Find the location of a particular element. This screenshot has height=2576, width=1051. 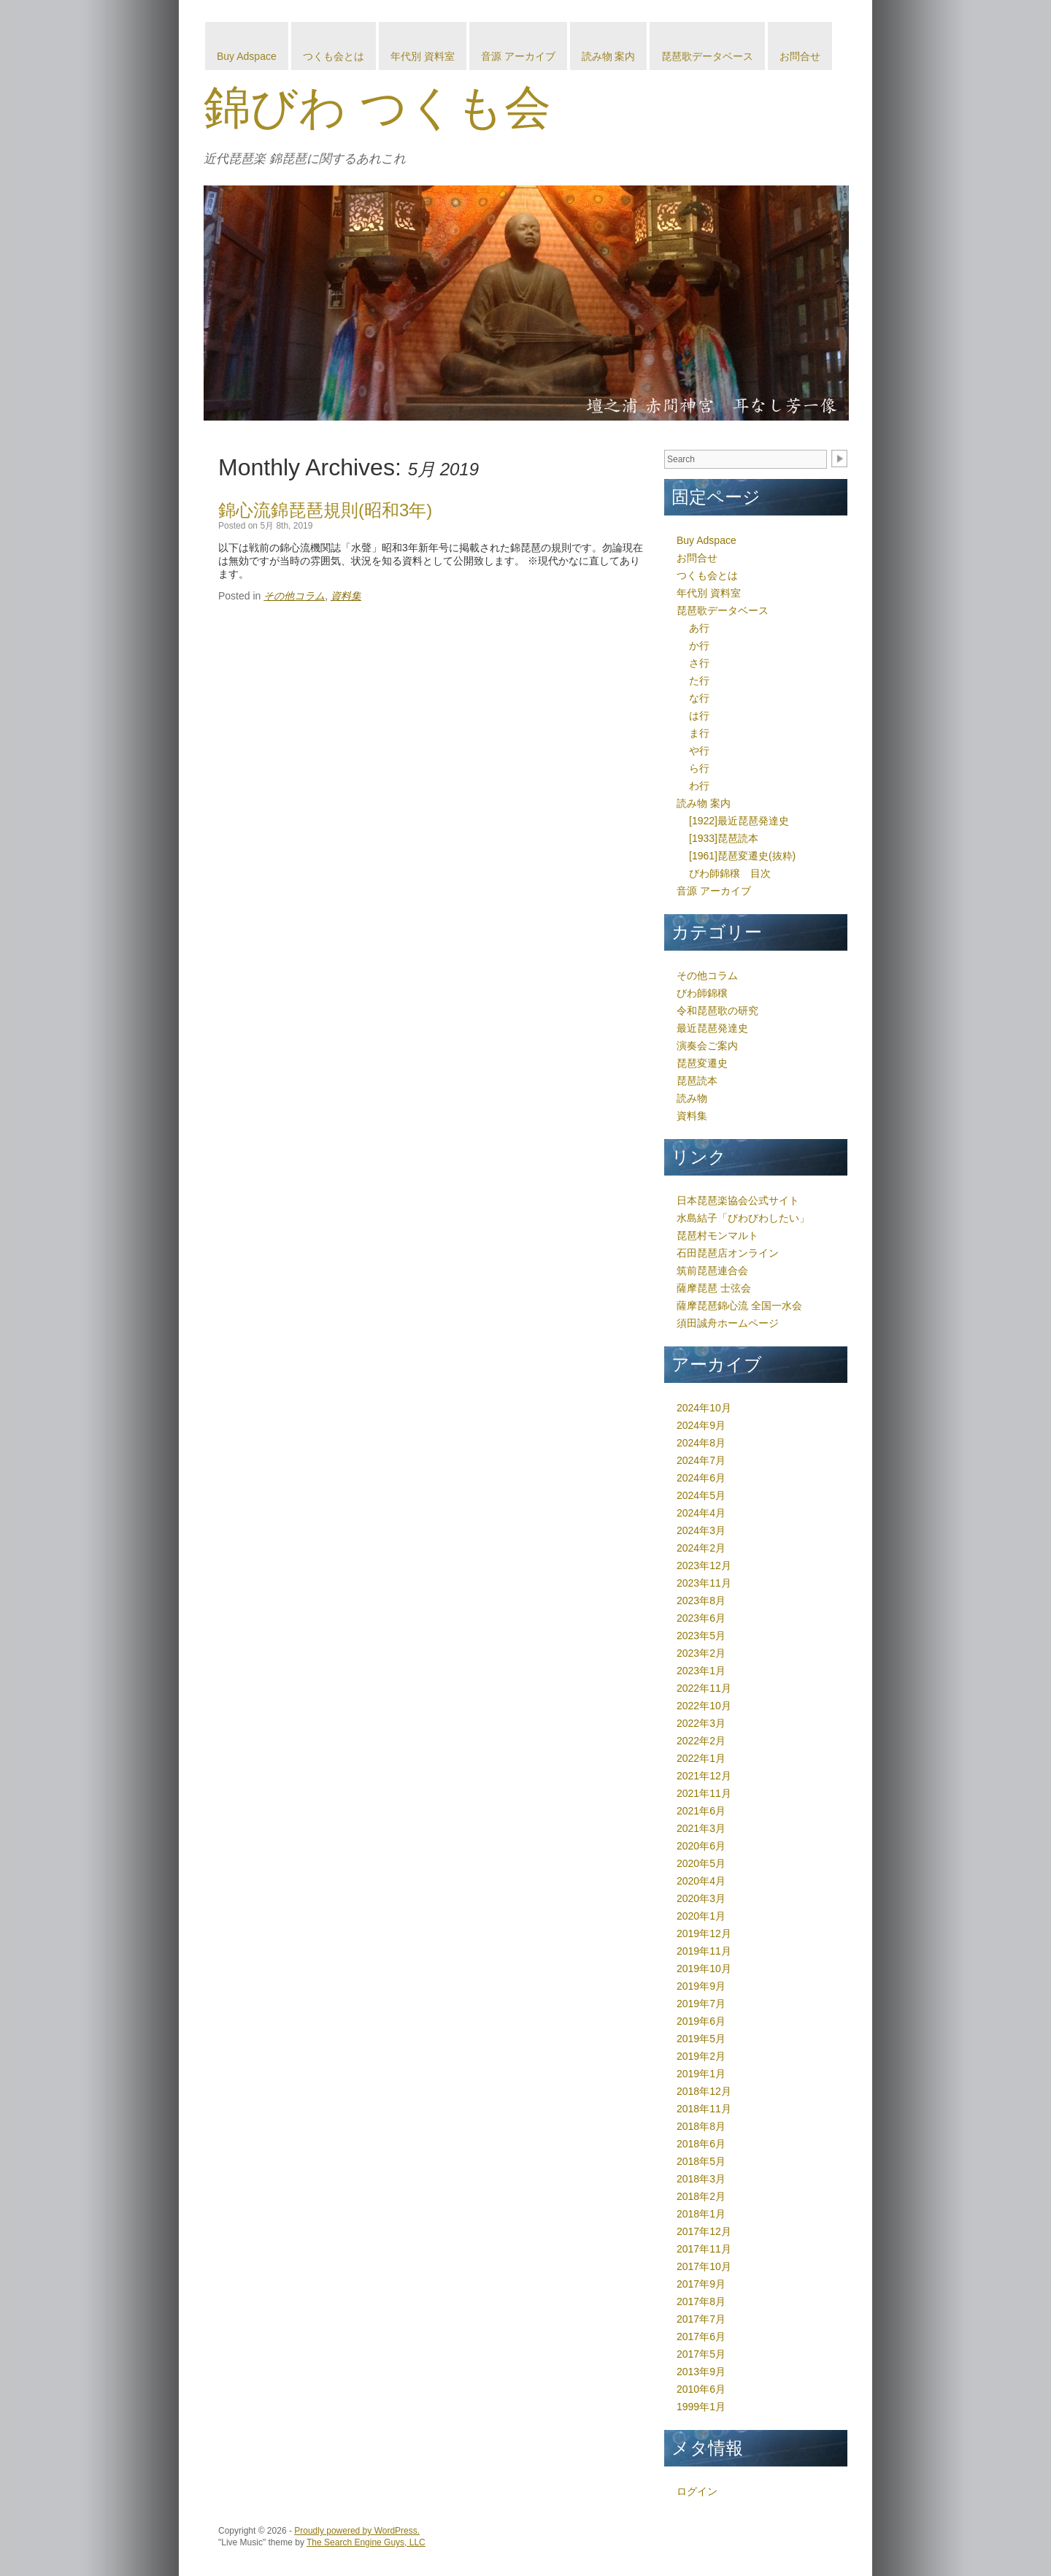

読み物 is located at coordinates (692, 1098).